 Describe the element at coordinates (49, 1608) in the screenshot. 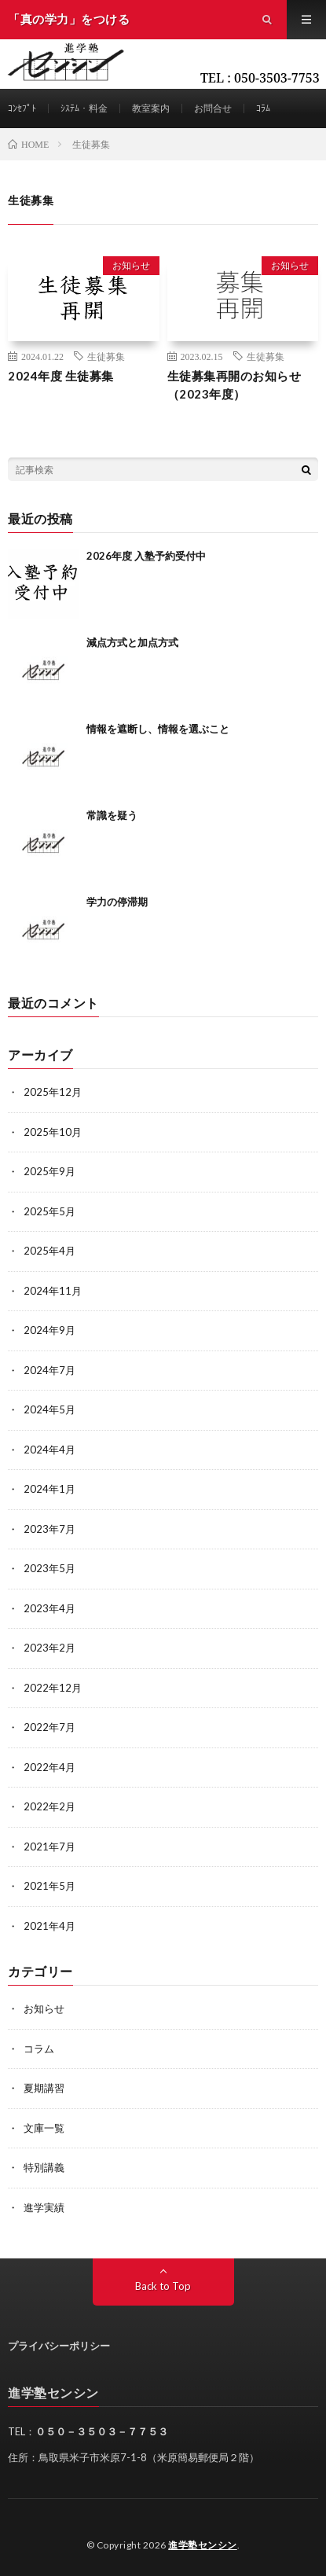

I see `2023年4月` at that location.